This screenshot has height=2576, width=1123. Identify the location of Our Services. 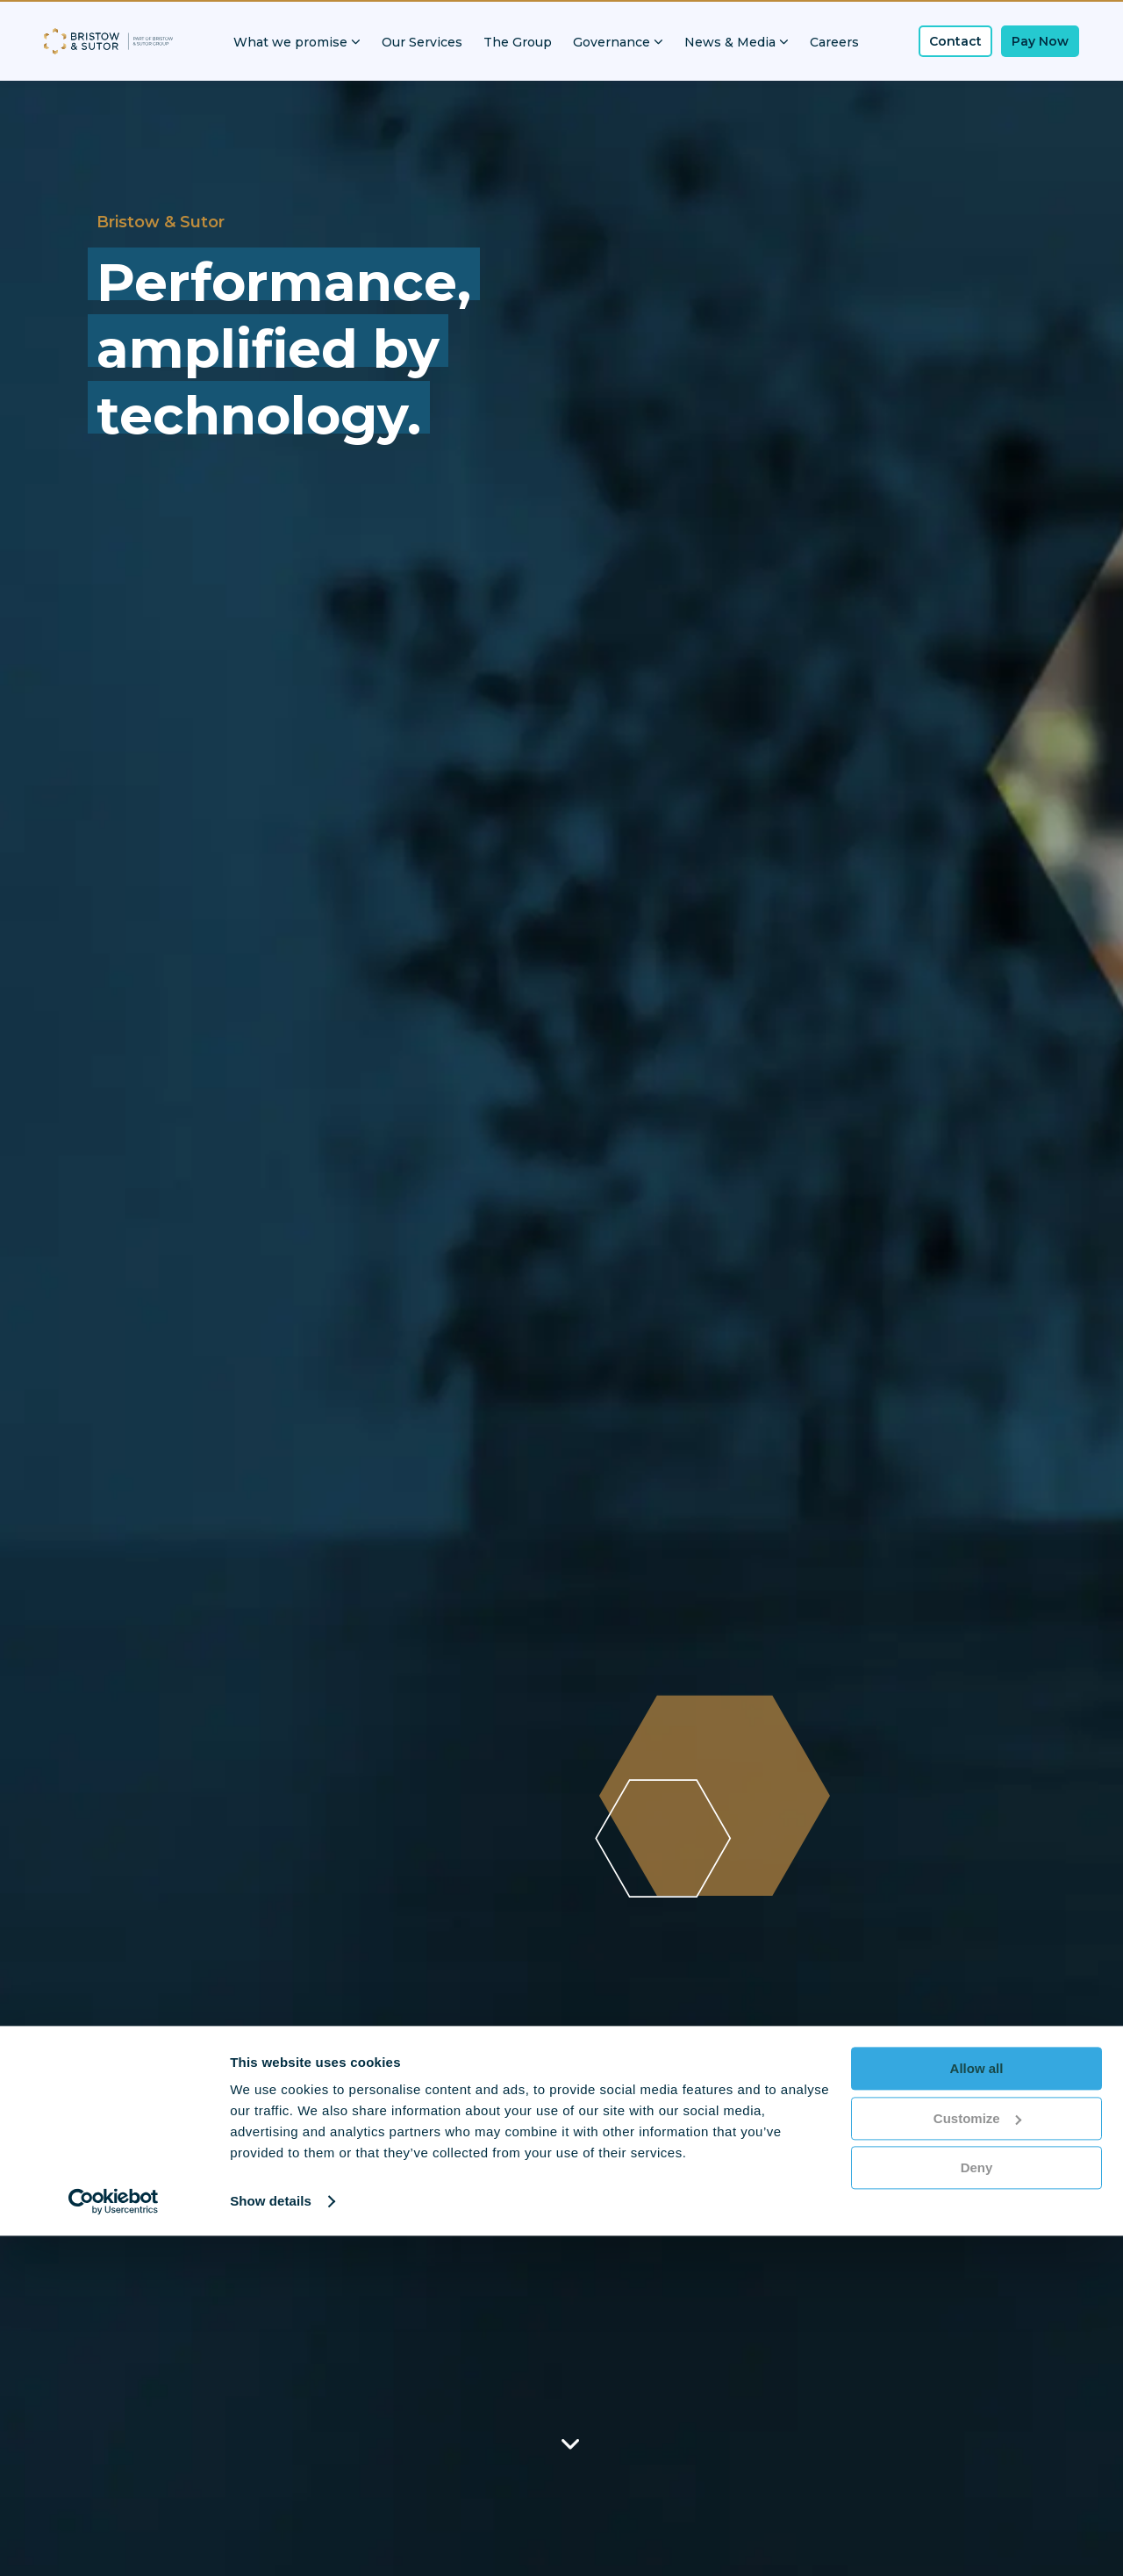
(422, 42).